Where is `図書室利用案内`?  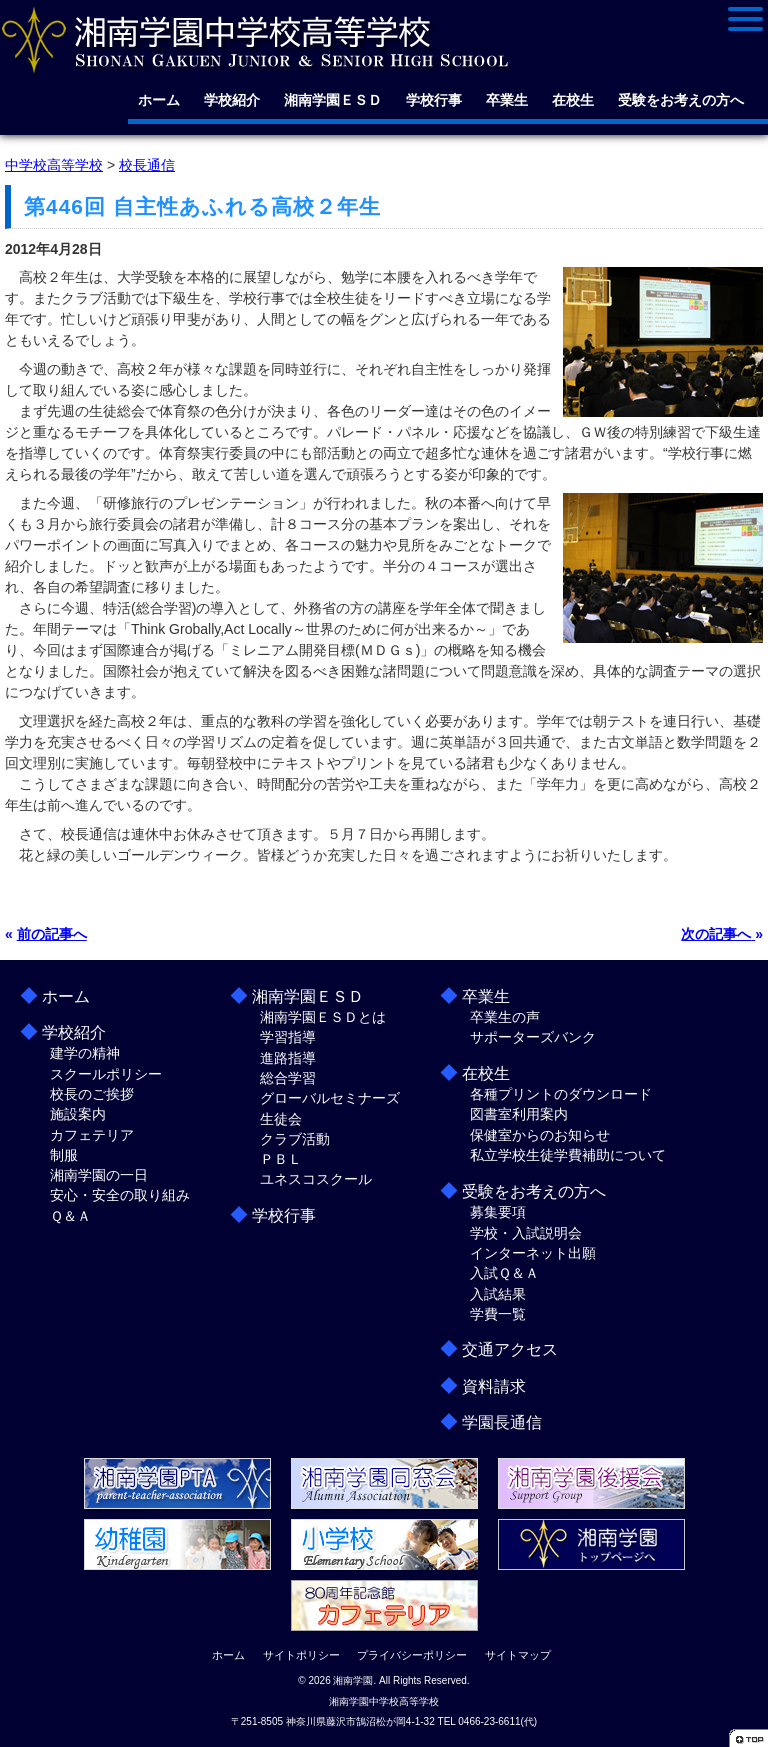
図書室利用案内 is located at coordinates (519, 1114).